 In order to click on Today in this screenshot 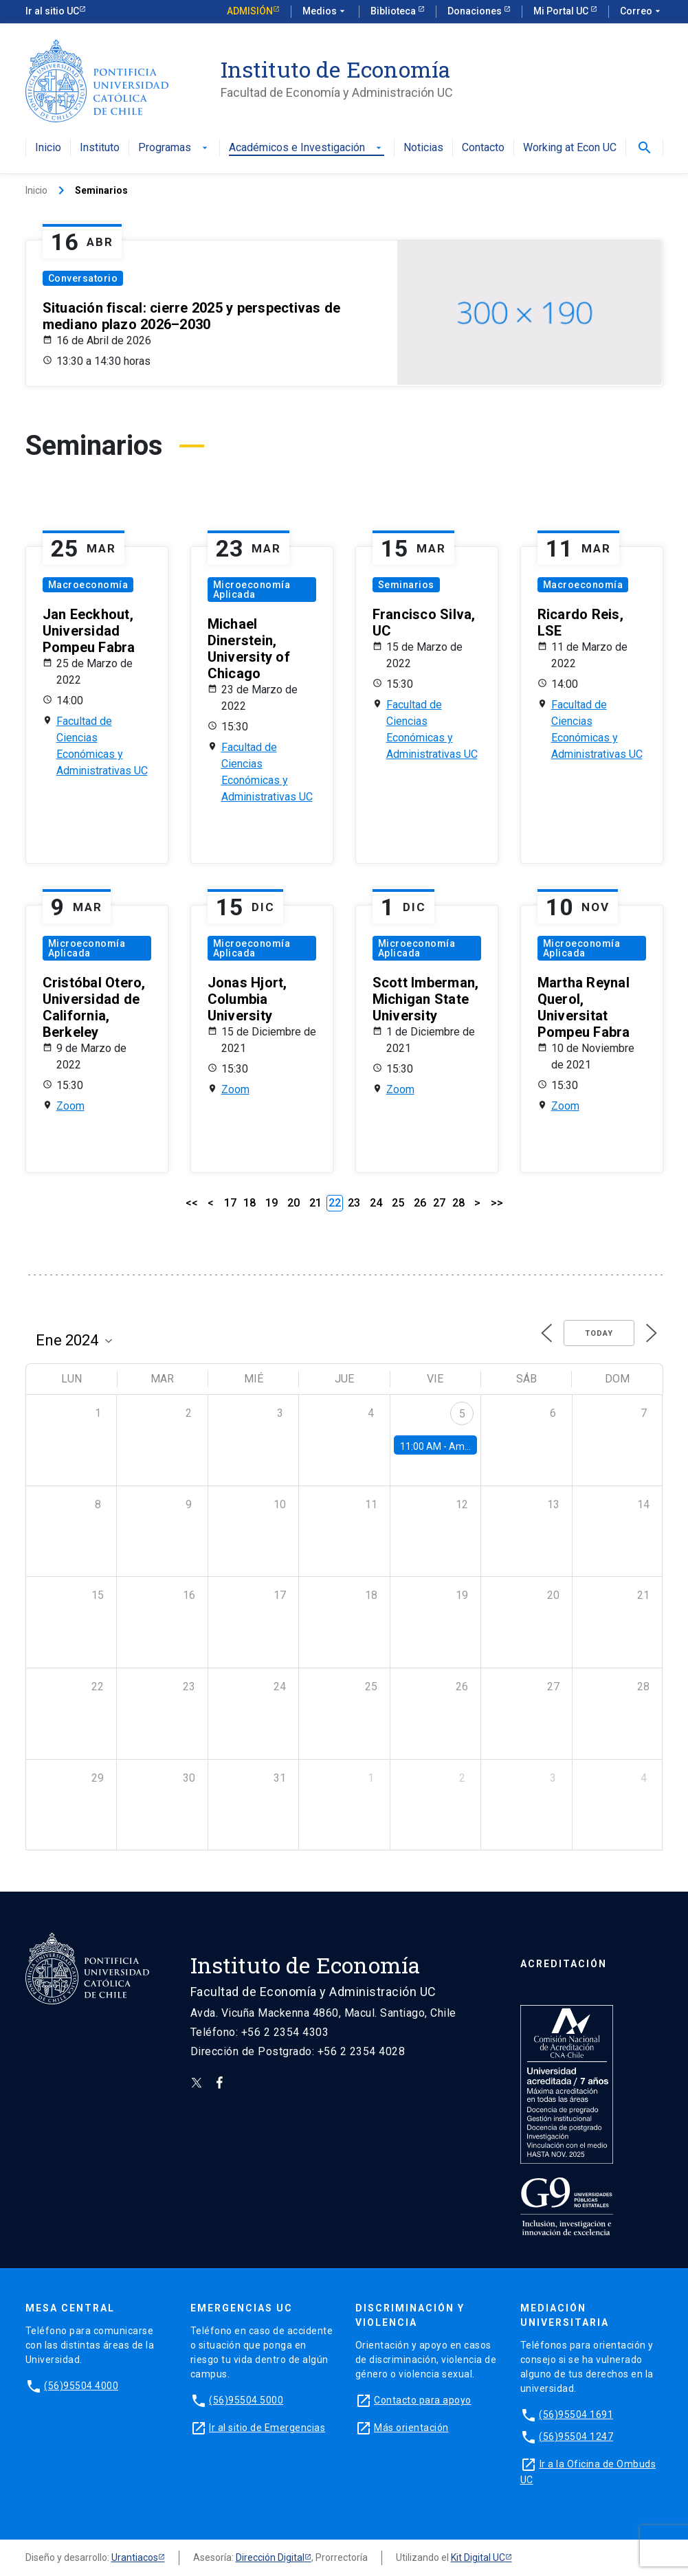, I will do `click(599, 1333)`.